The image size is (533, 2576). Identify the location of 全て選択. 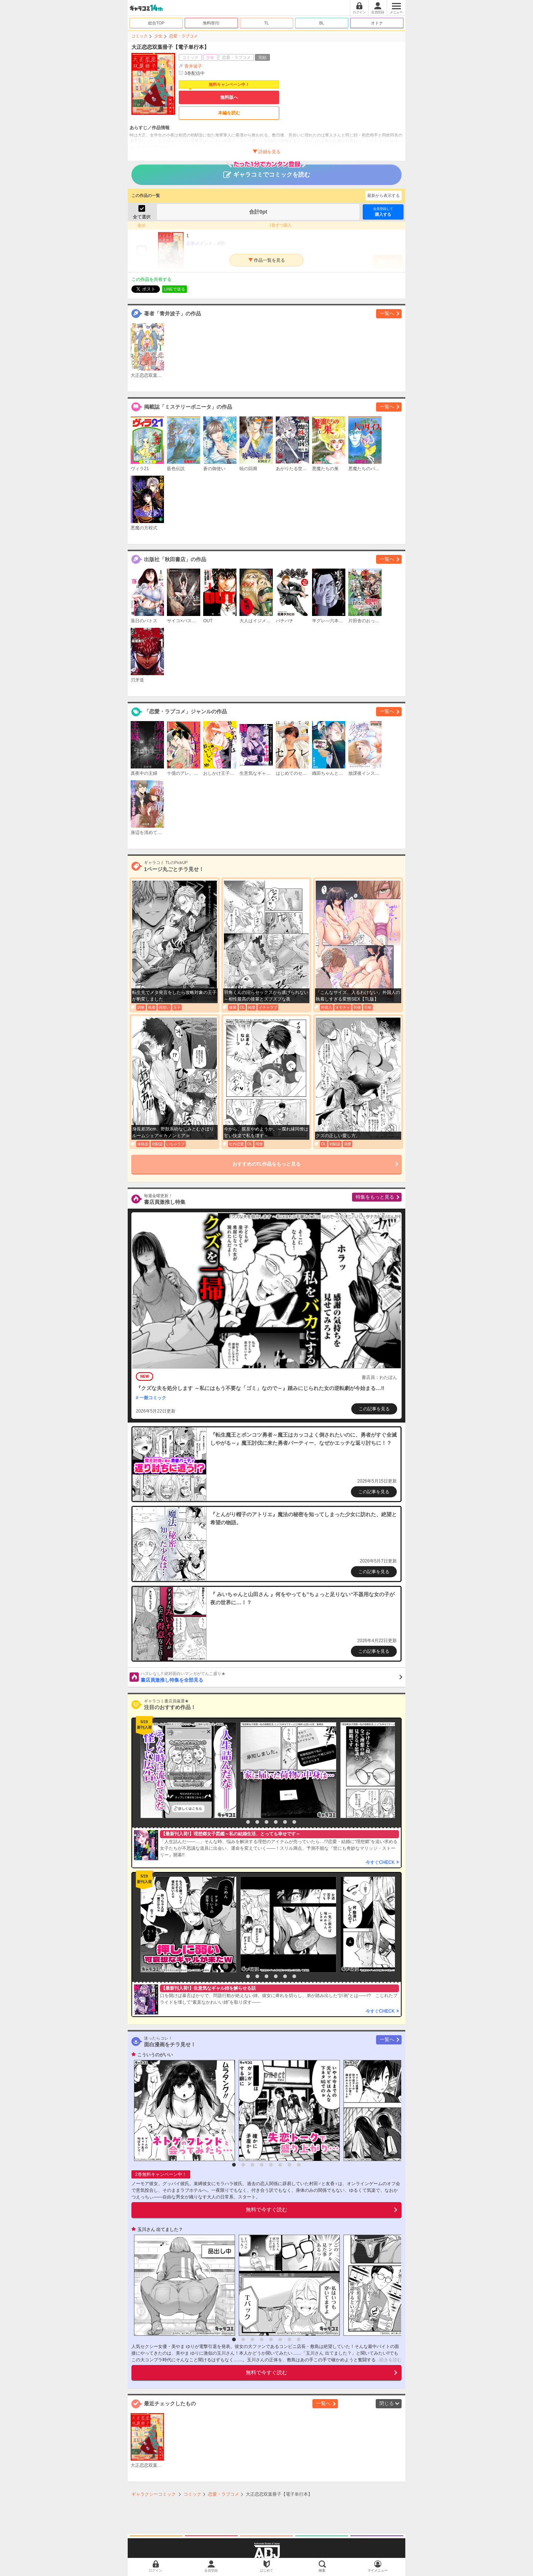
(142, 217).